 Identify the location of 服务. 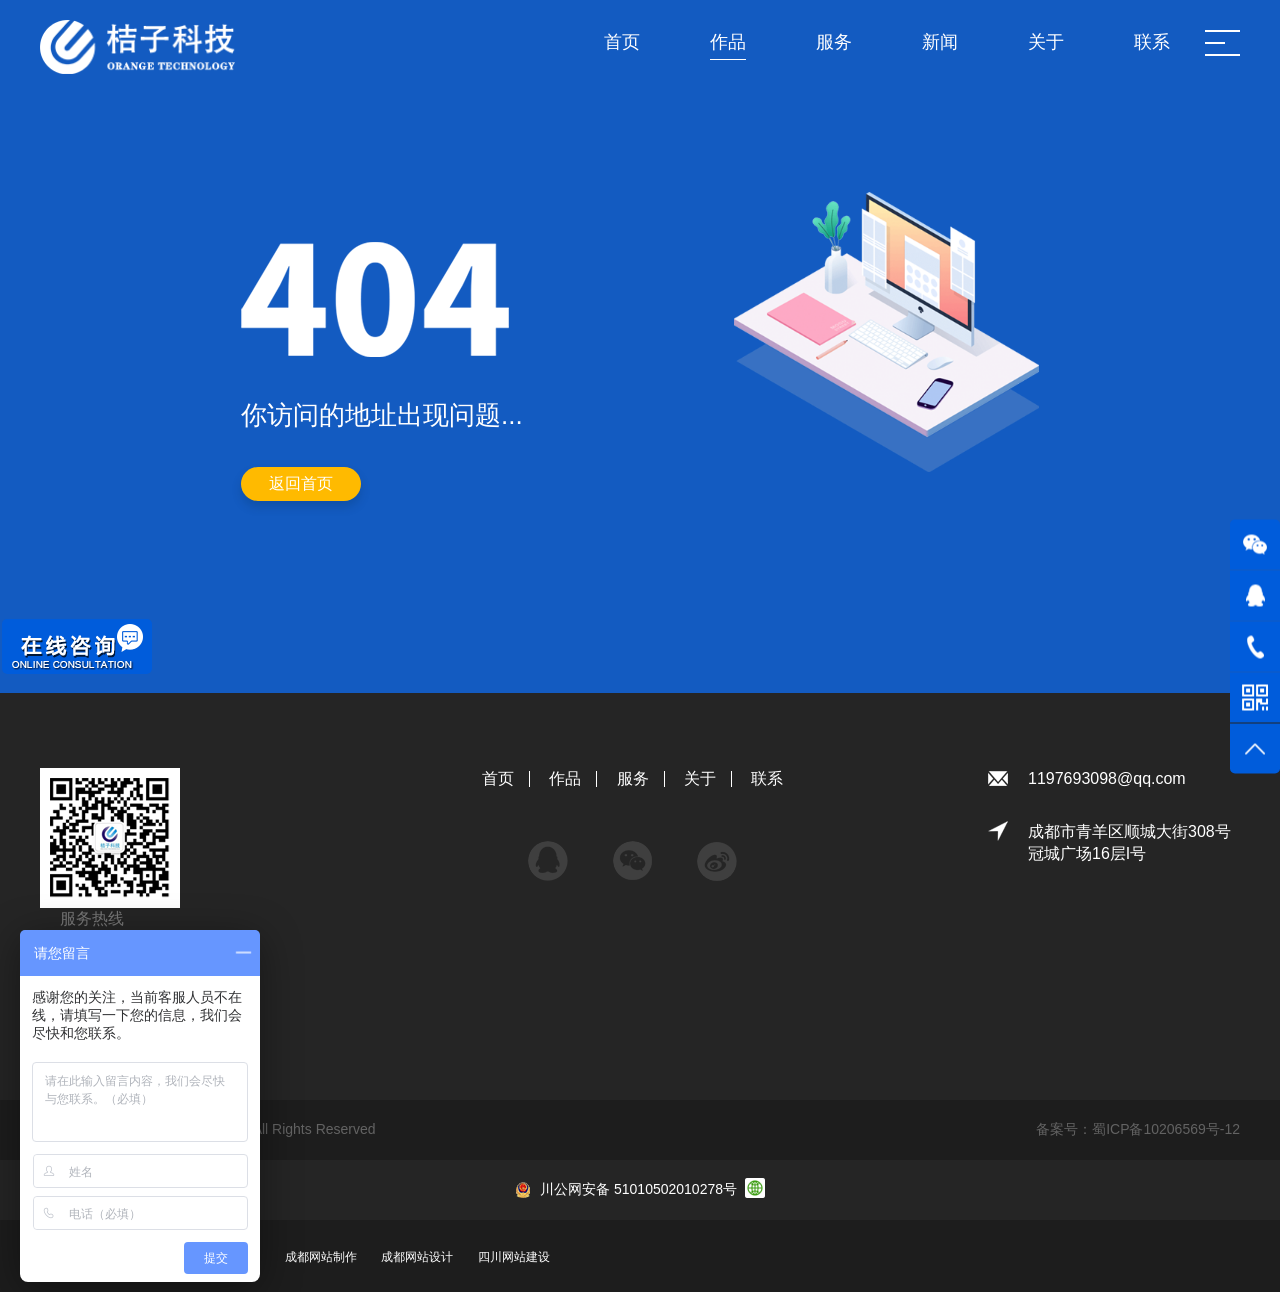
(633, 778).